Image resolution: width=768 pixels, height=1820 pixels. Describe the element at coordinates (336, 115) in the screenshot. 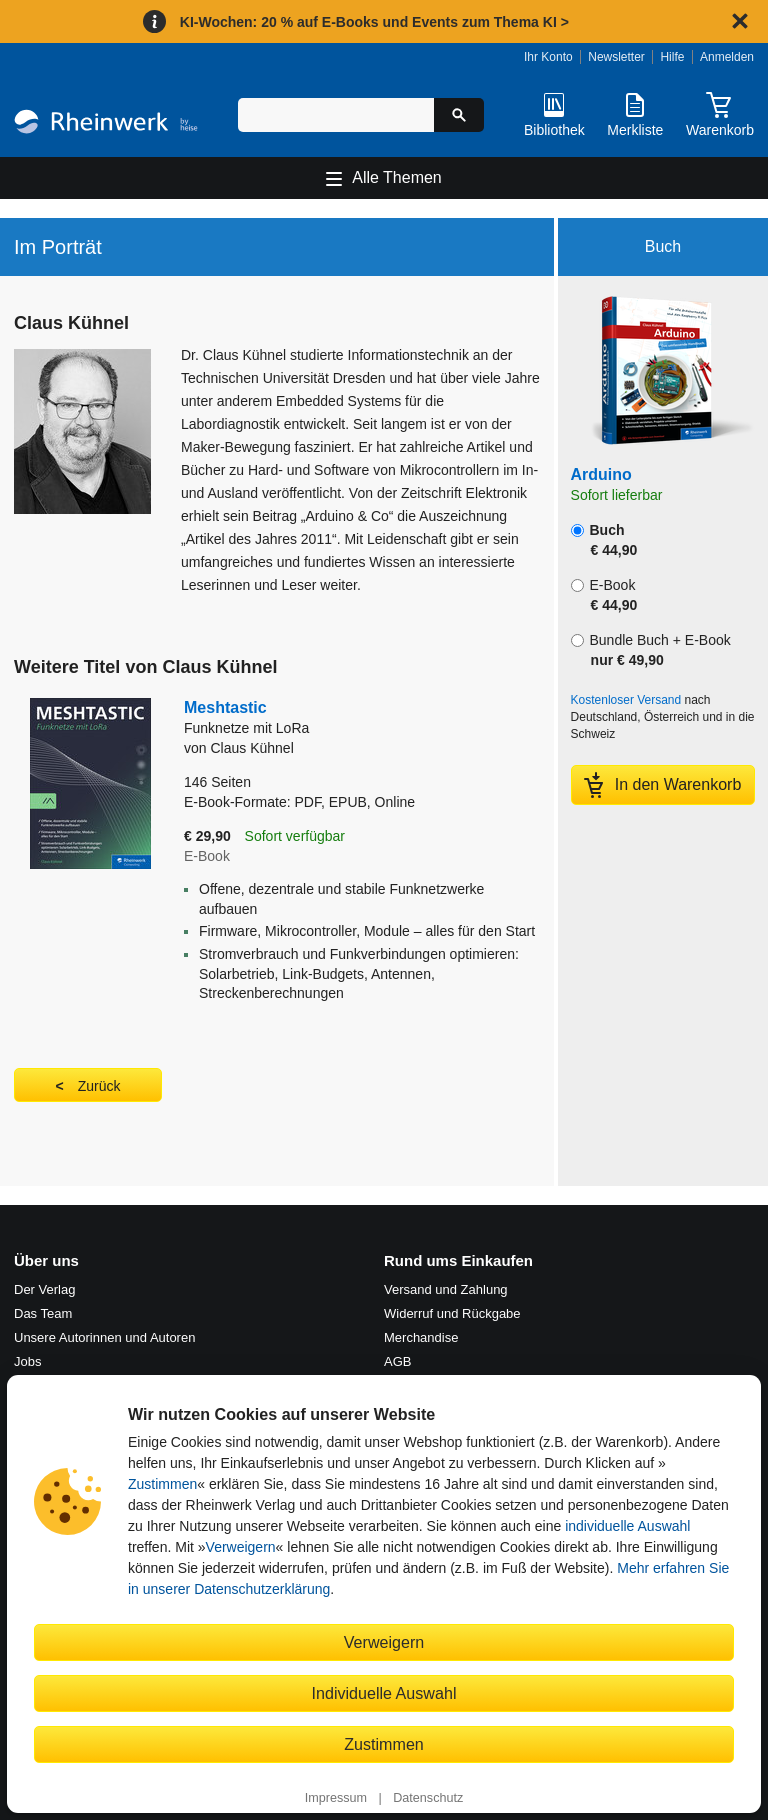

I see `[Suchbegriff eingeben]` at that location.